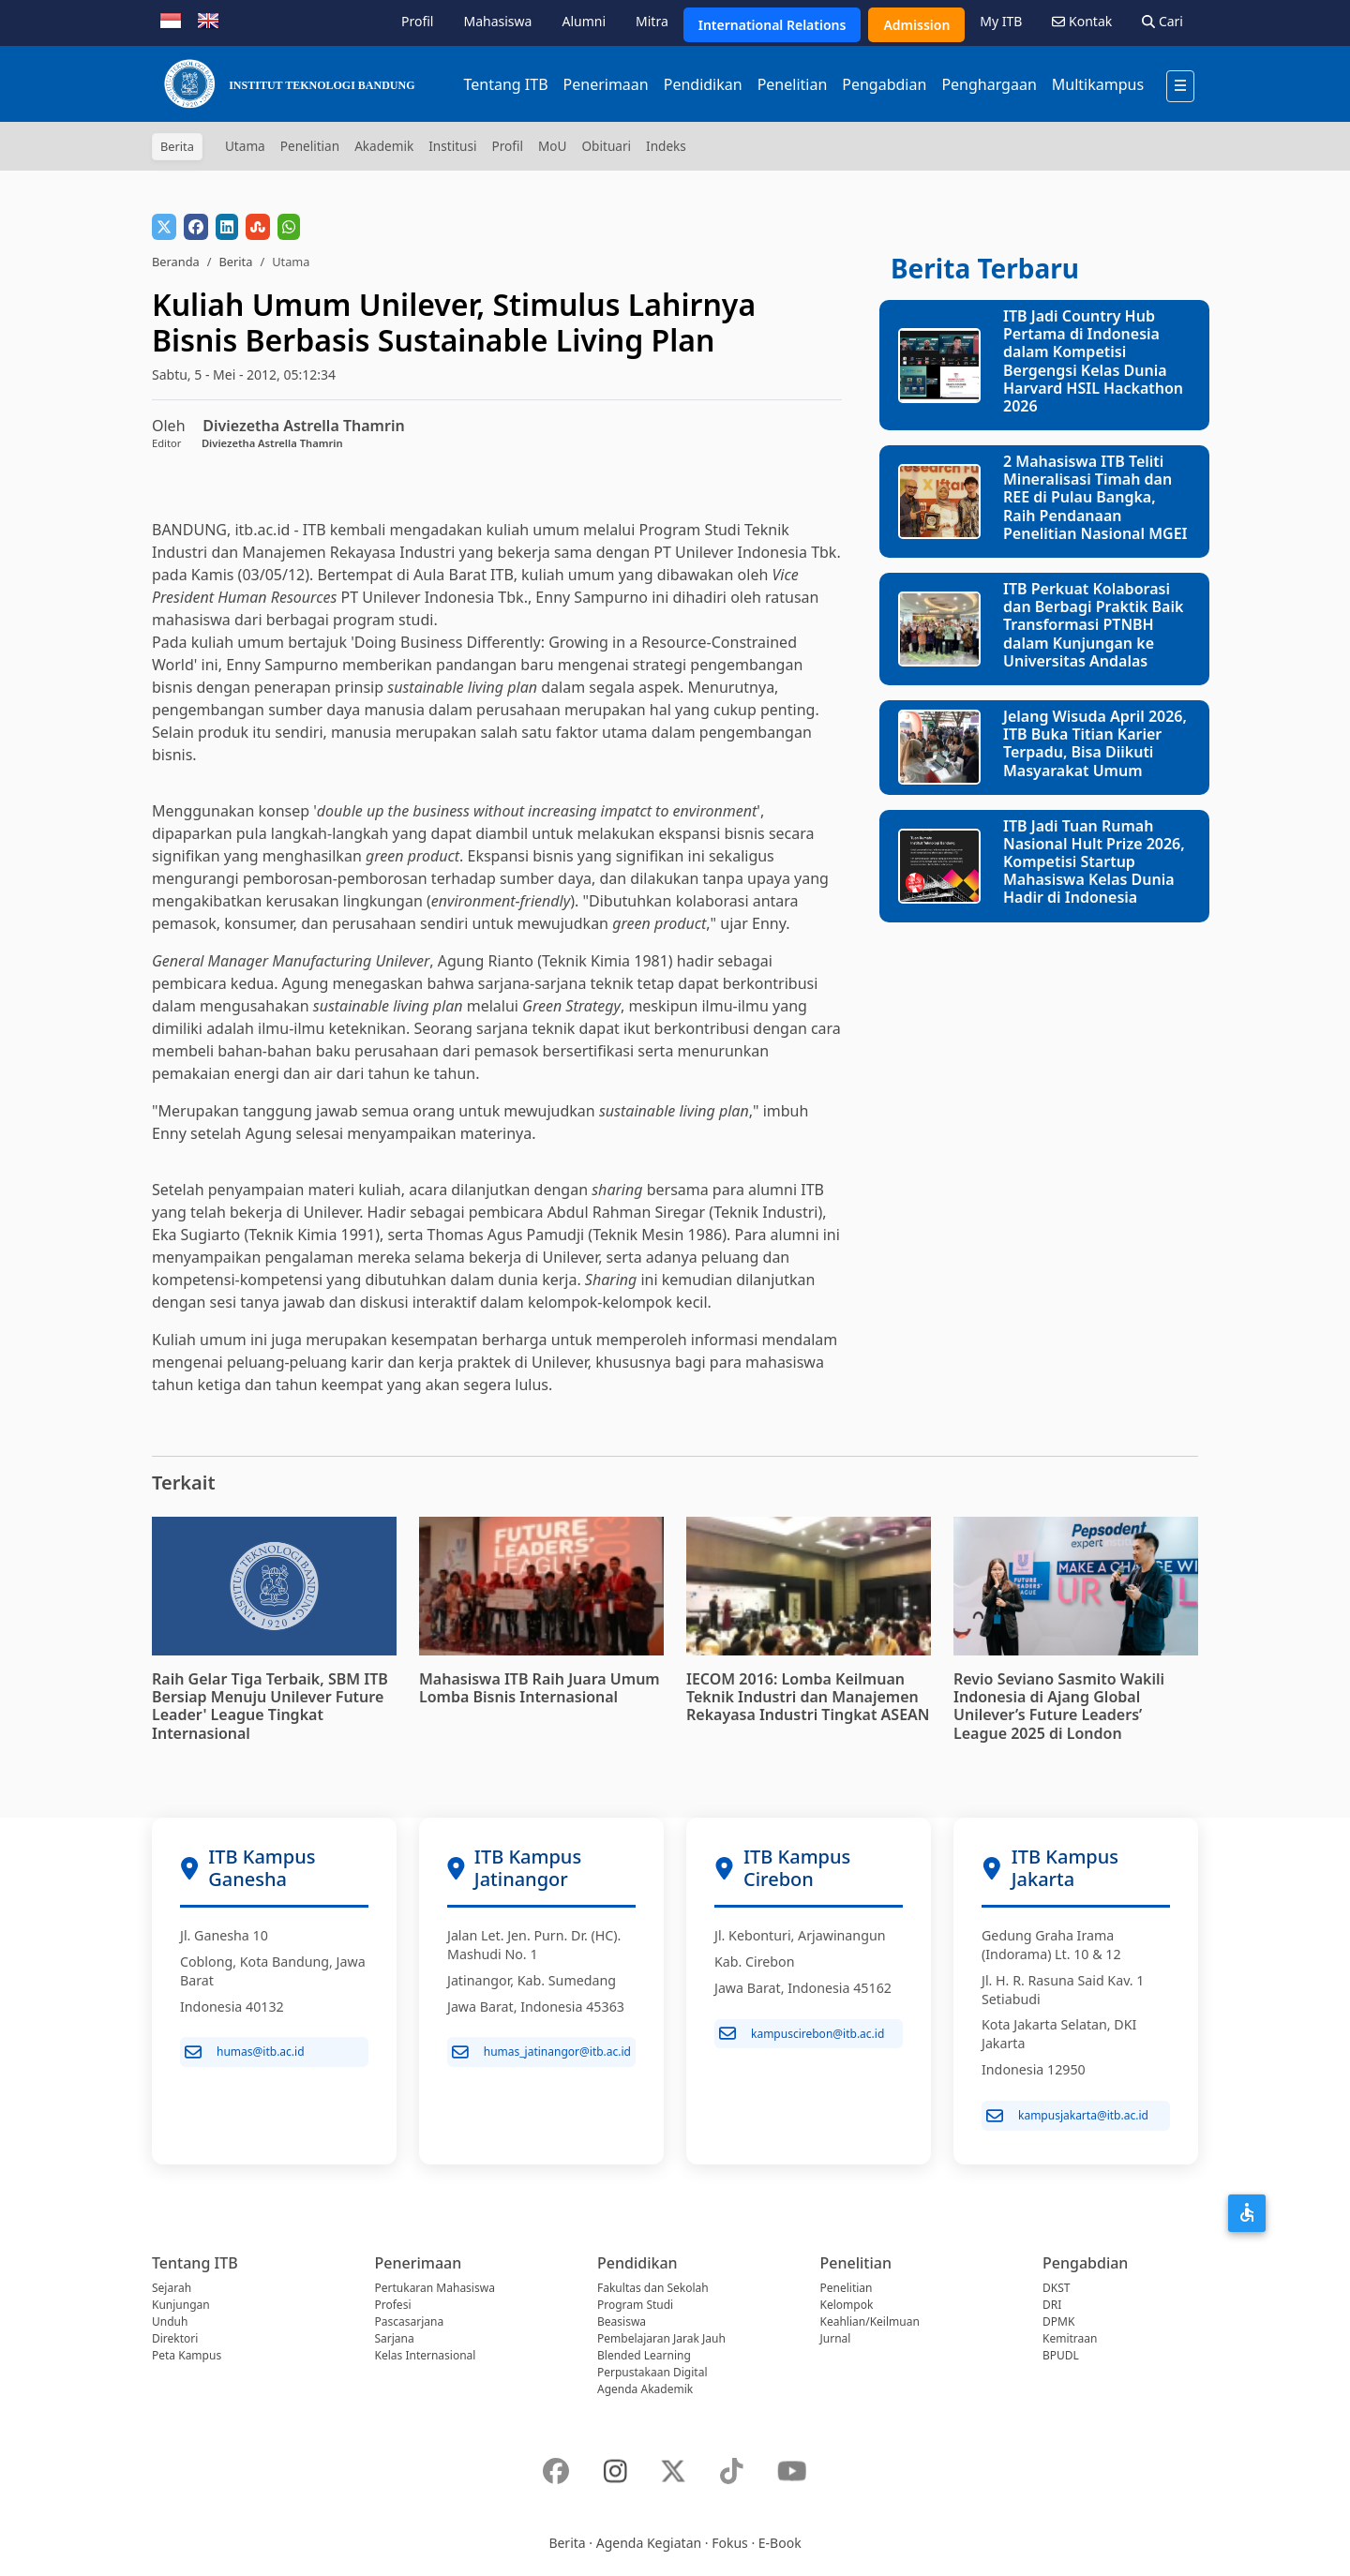 Image resolution: width=1350 pixels, height=2576 pixels. Describe the element at coordinates (171, 2288) in the screenshot. I see `Sejarah` at that location.